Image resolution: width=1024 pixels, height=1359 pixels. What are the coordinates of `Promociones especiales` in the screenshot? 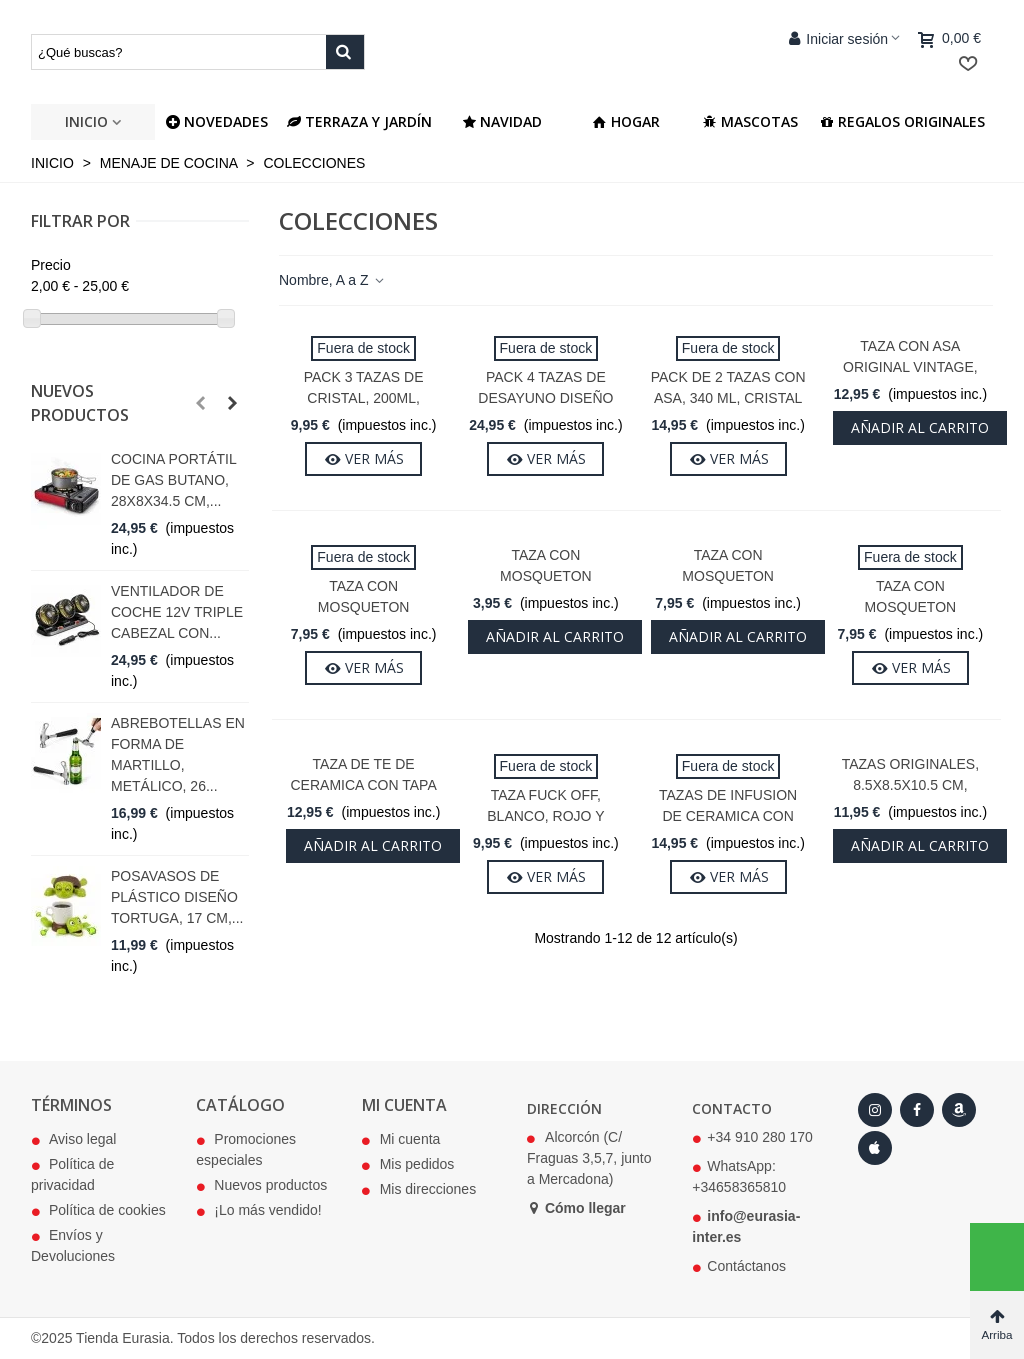 It's located at (246, 1149).